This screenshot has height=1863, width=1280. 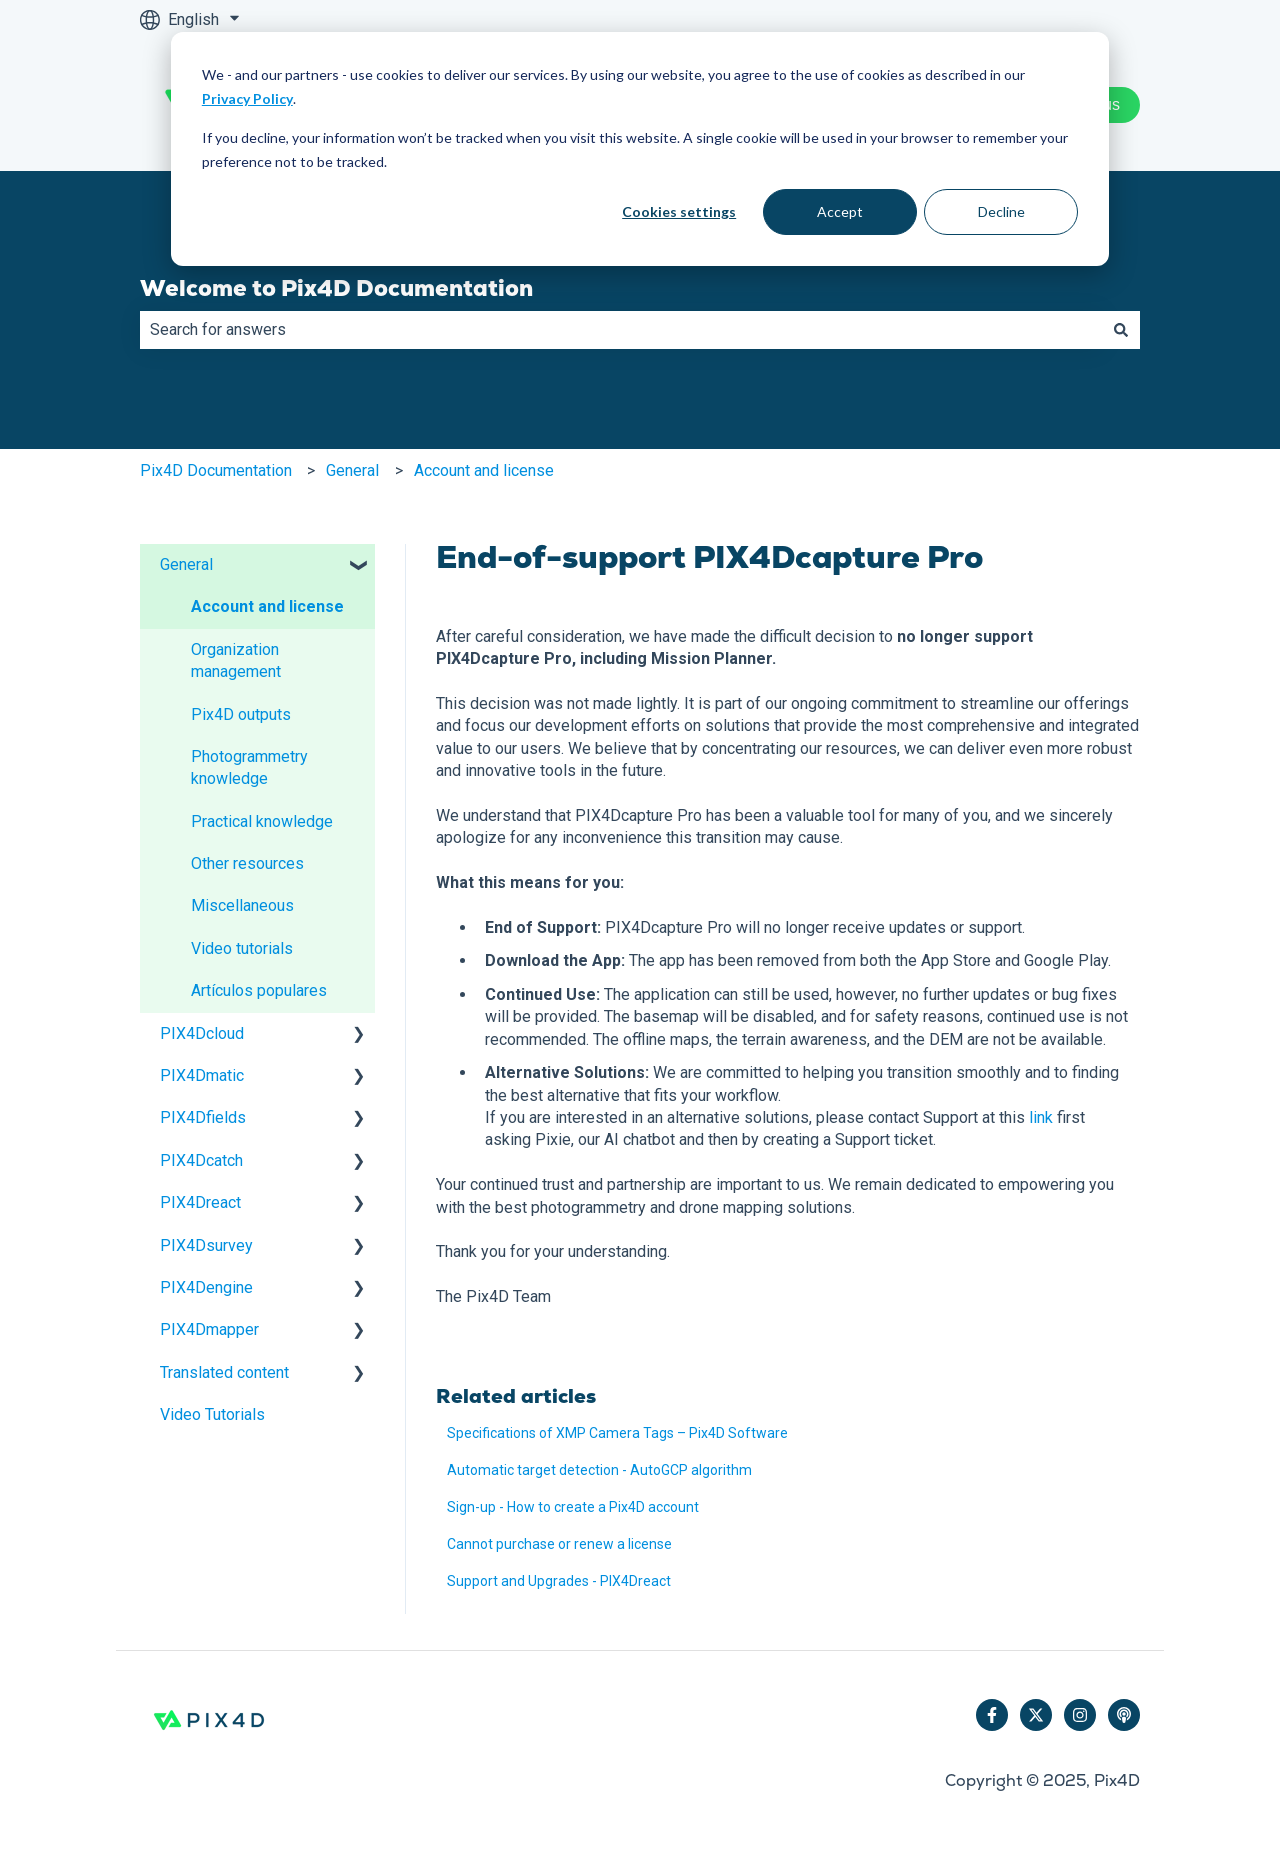 I want to click on [Listen to our Podcast], so click(x=1124, y=1715).